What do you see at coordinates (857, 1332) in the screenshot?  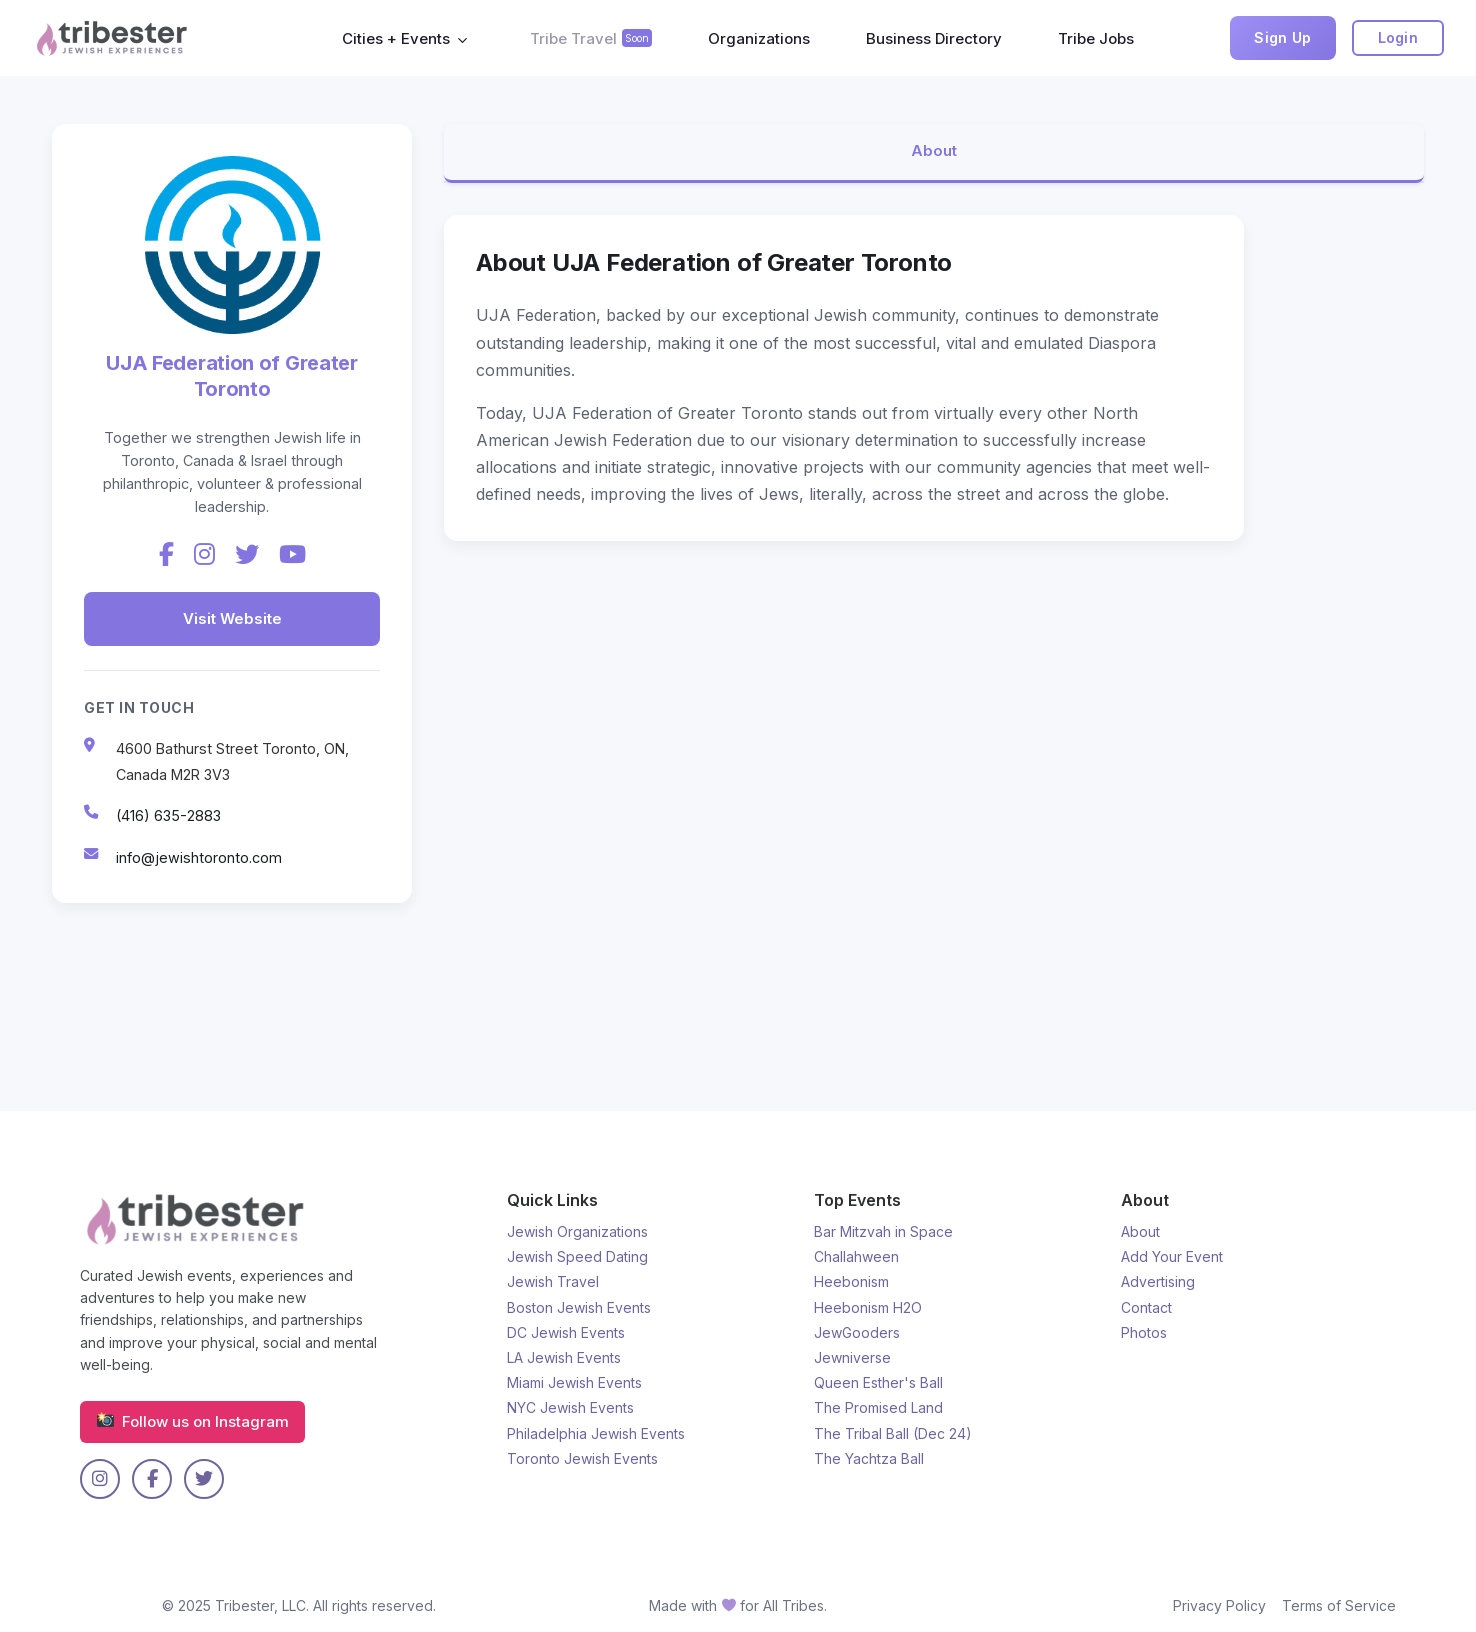 I see `JewGooders` at bounding box center [857, 1332].